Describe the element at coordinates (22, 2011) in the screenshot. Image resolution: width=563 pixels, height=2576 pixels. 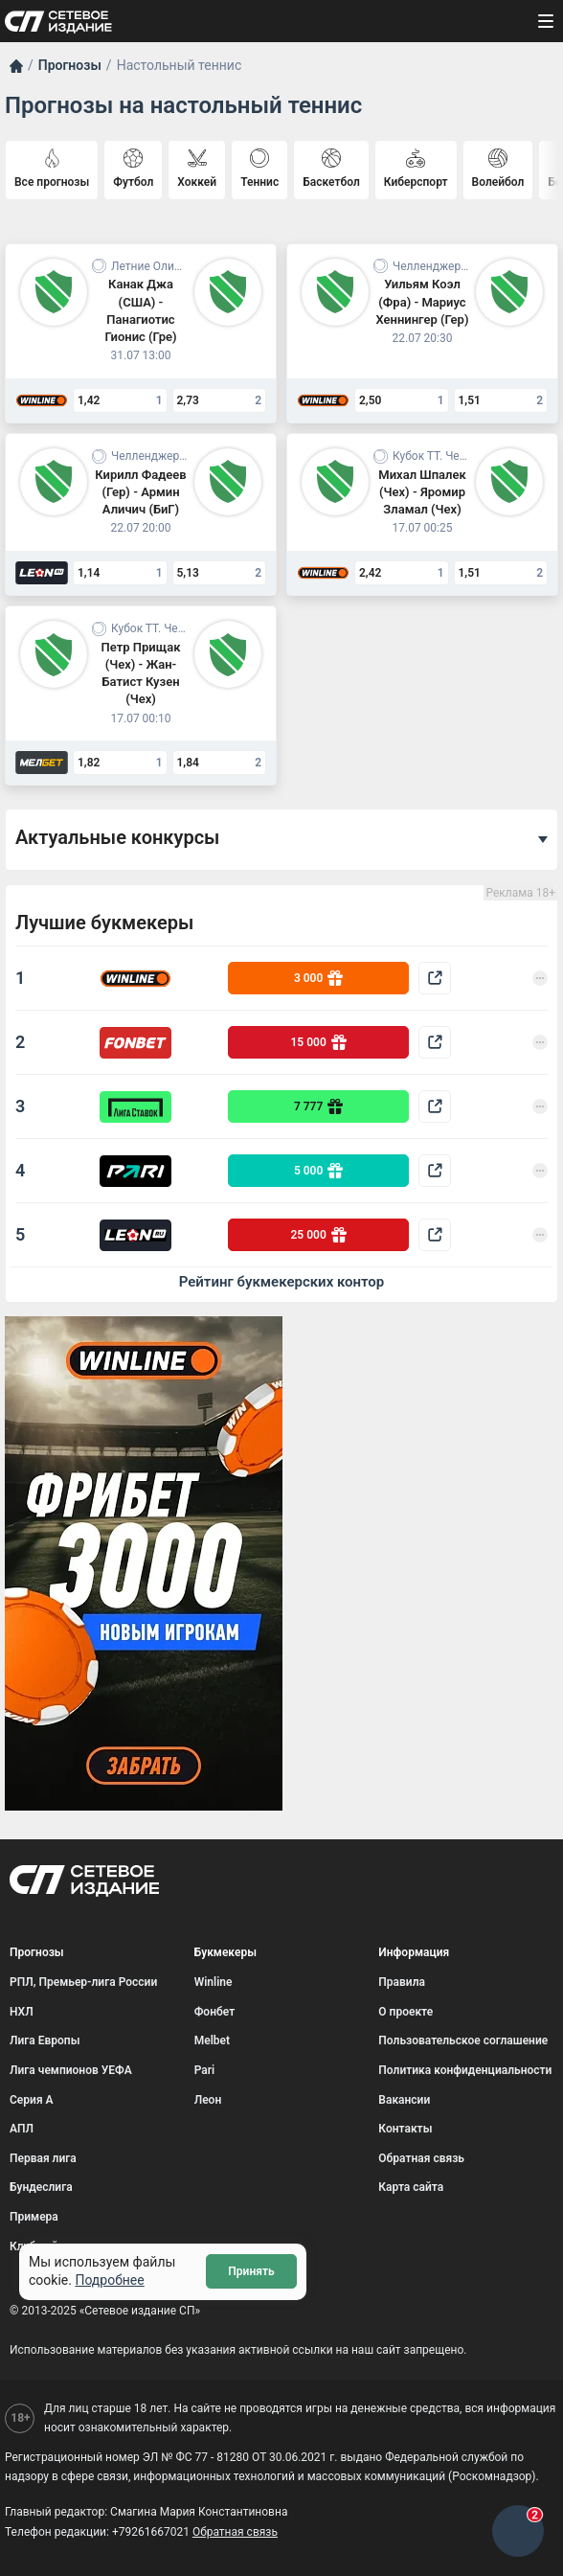
I see `НХЛ [menuitem]` at that location.